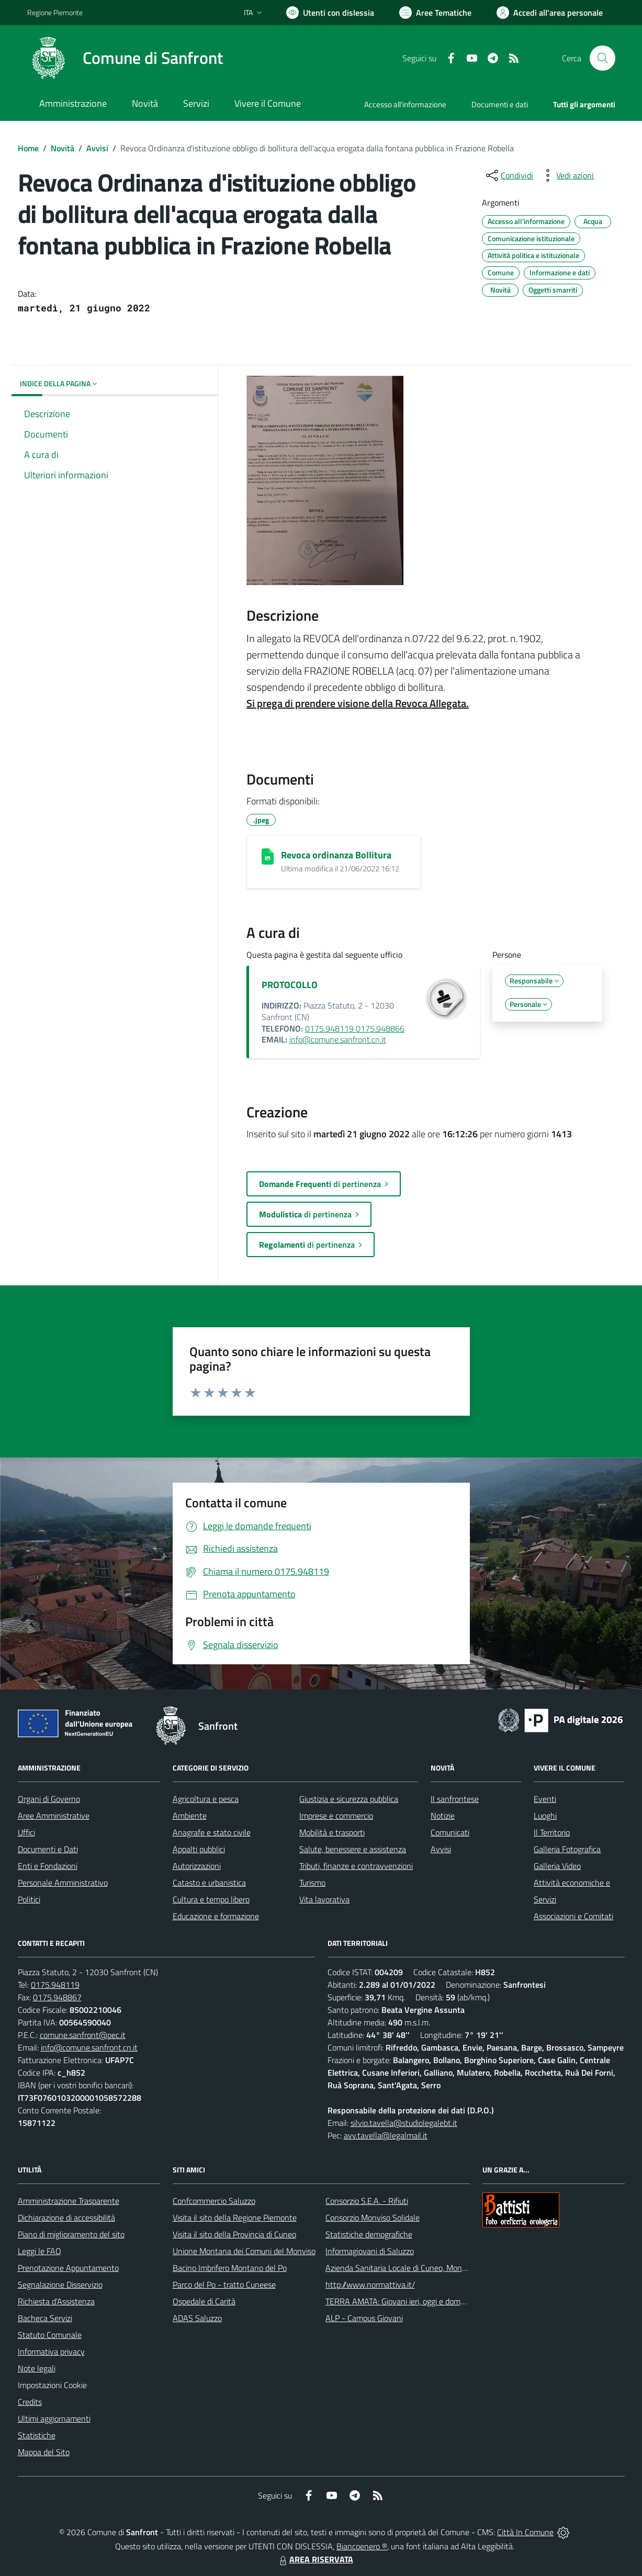 The image size is (642, 2576). Describe the element at coordinates (60, 2284) in the screenshot. I see `Segnalazione Disservizio` at that location.